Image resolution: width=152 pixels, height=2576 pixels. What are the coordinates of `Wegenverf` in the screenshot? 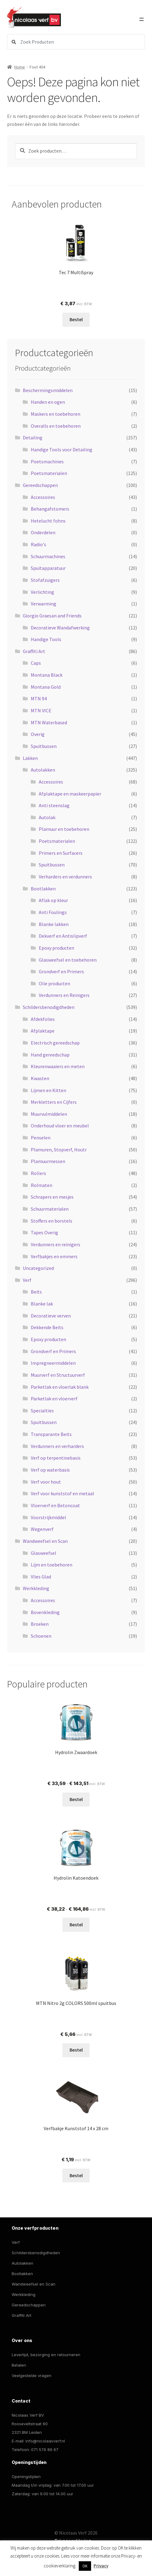 It's located at (42, 1529).